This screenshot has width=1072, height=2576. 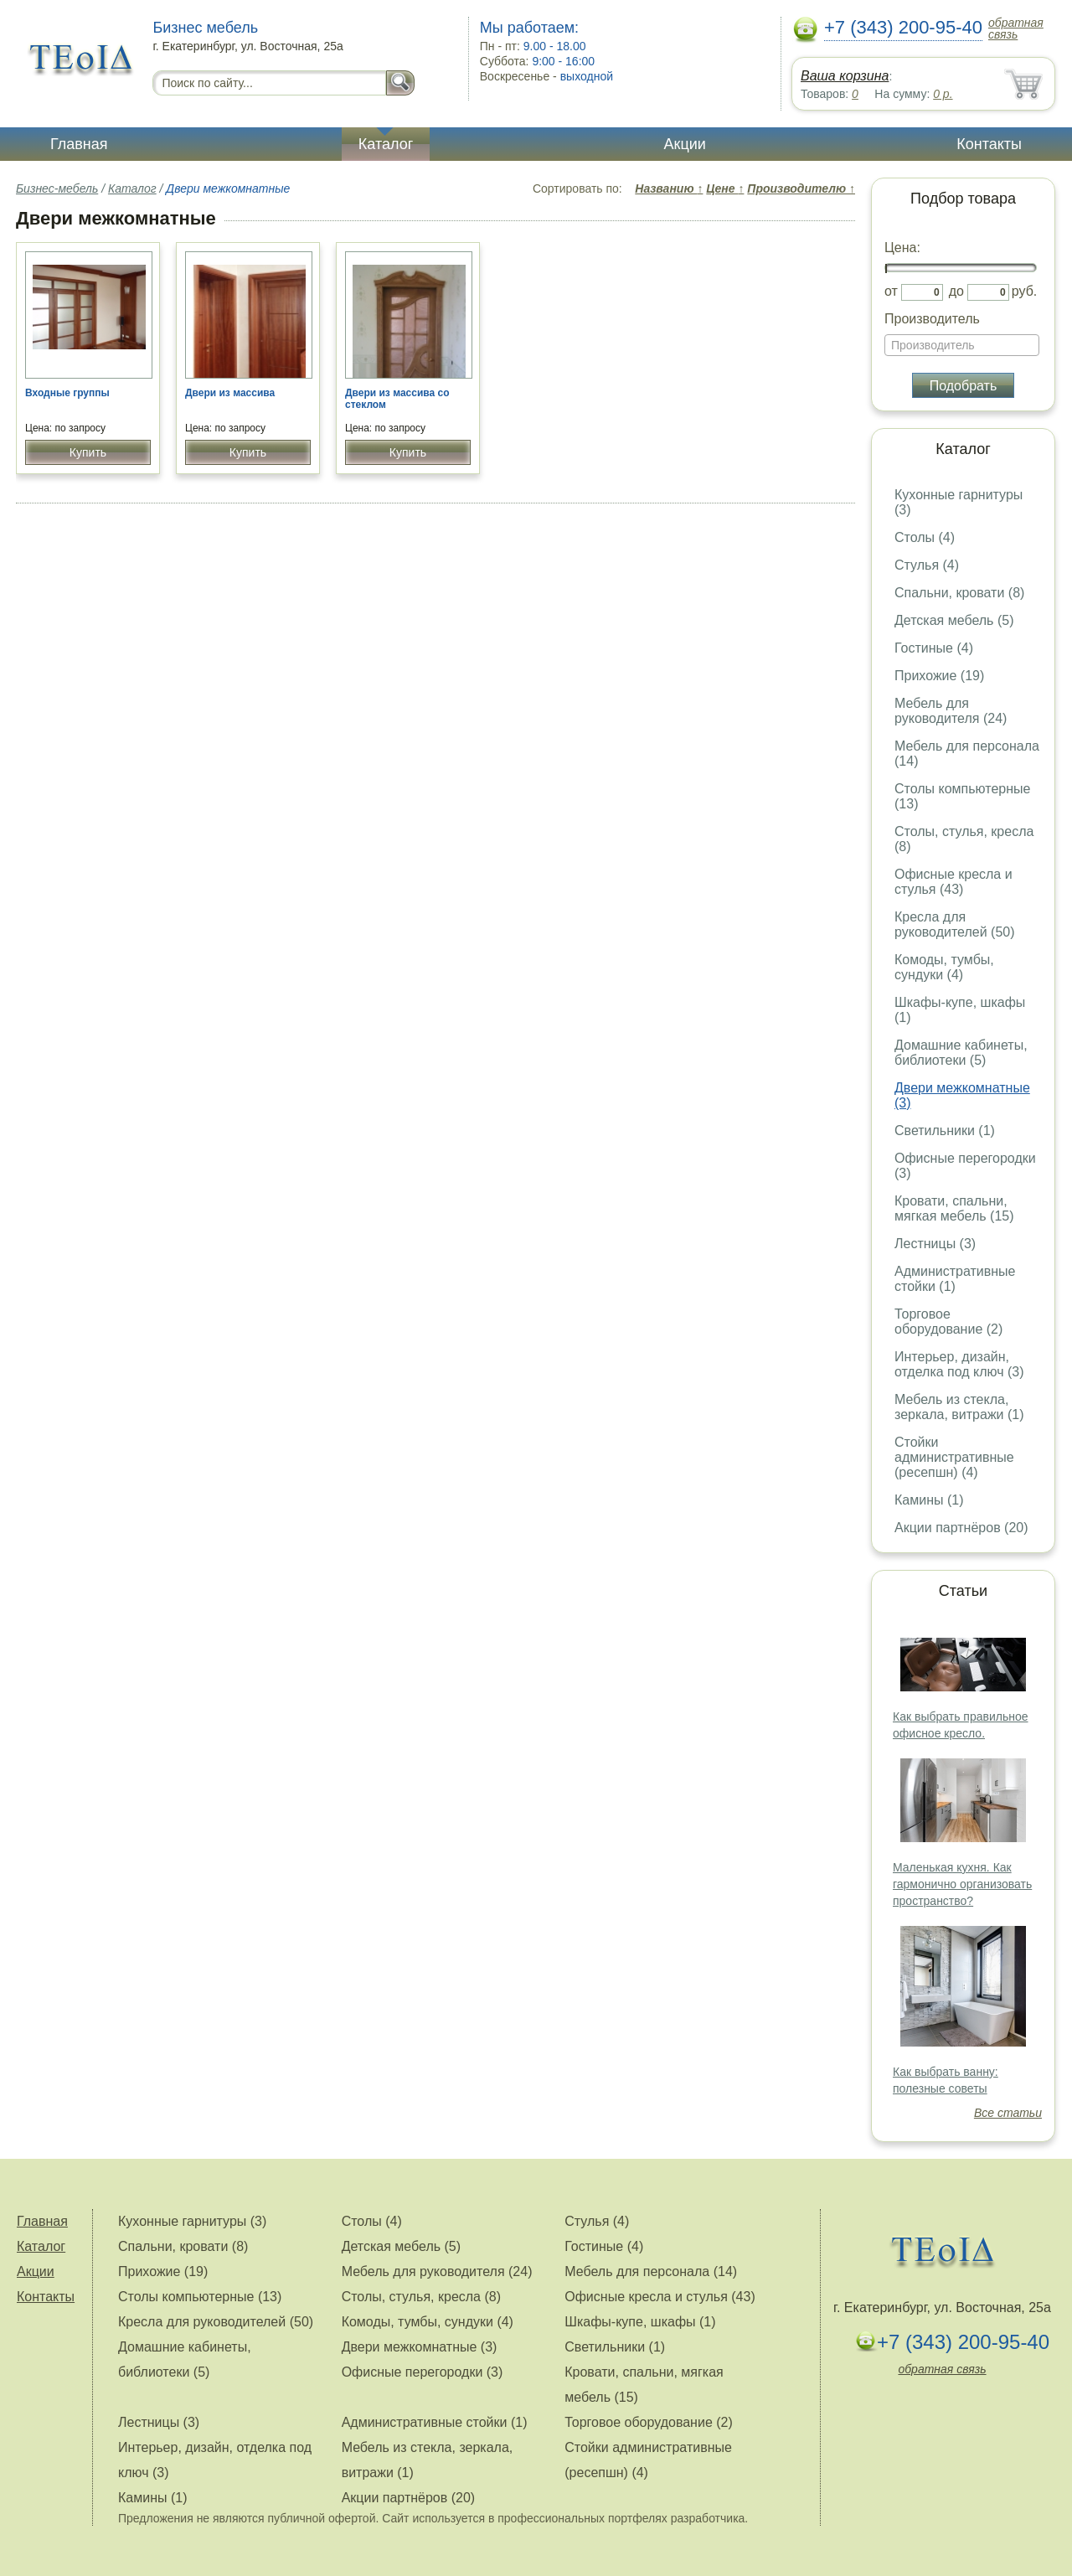 I want to click on Лестницы (3), so click(x=935, y=1243).